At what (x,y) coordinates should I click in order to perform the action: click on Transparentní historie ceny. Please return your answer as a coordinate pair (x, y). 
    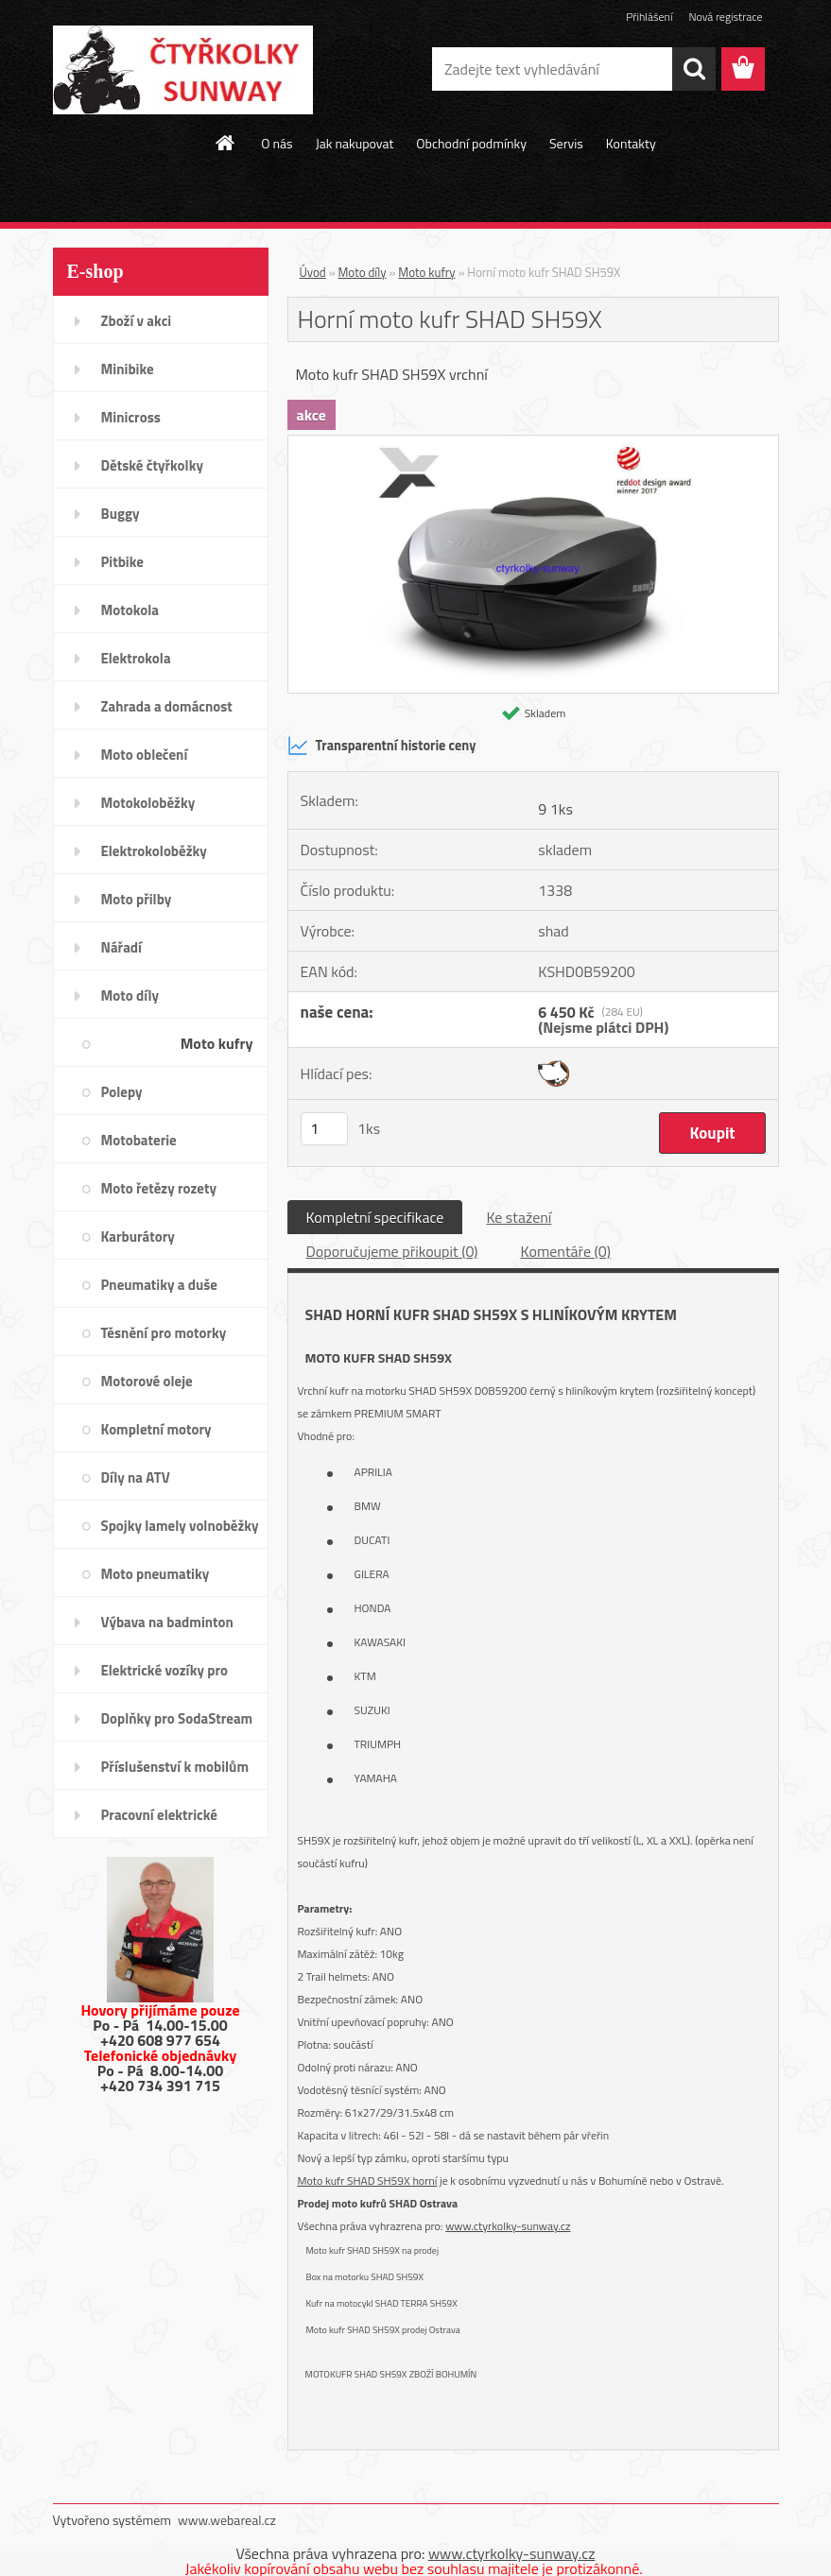
    Looking at the image, I should click on (381, 745).